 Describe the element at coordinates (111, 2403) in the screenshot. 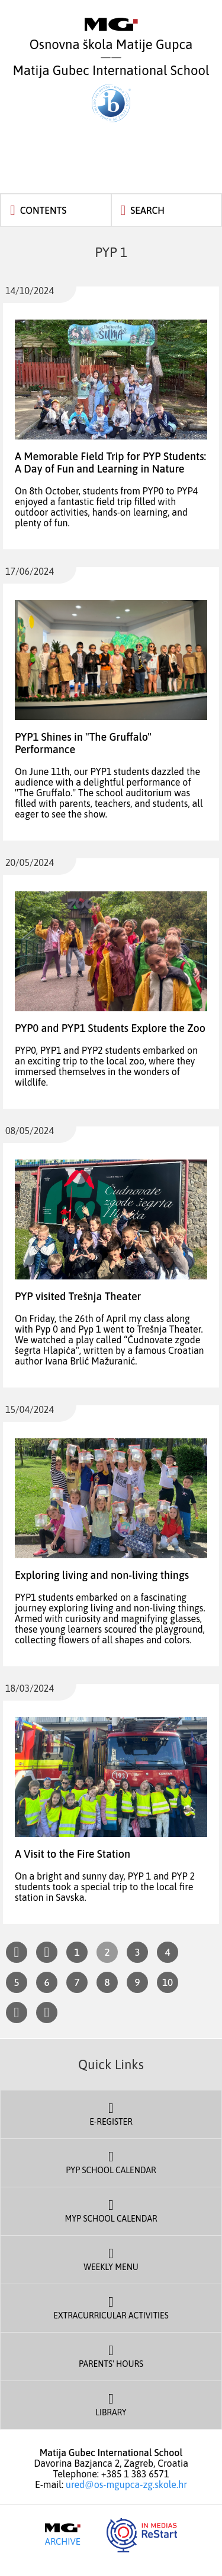

I see `Library` at that location.